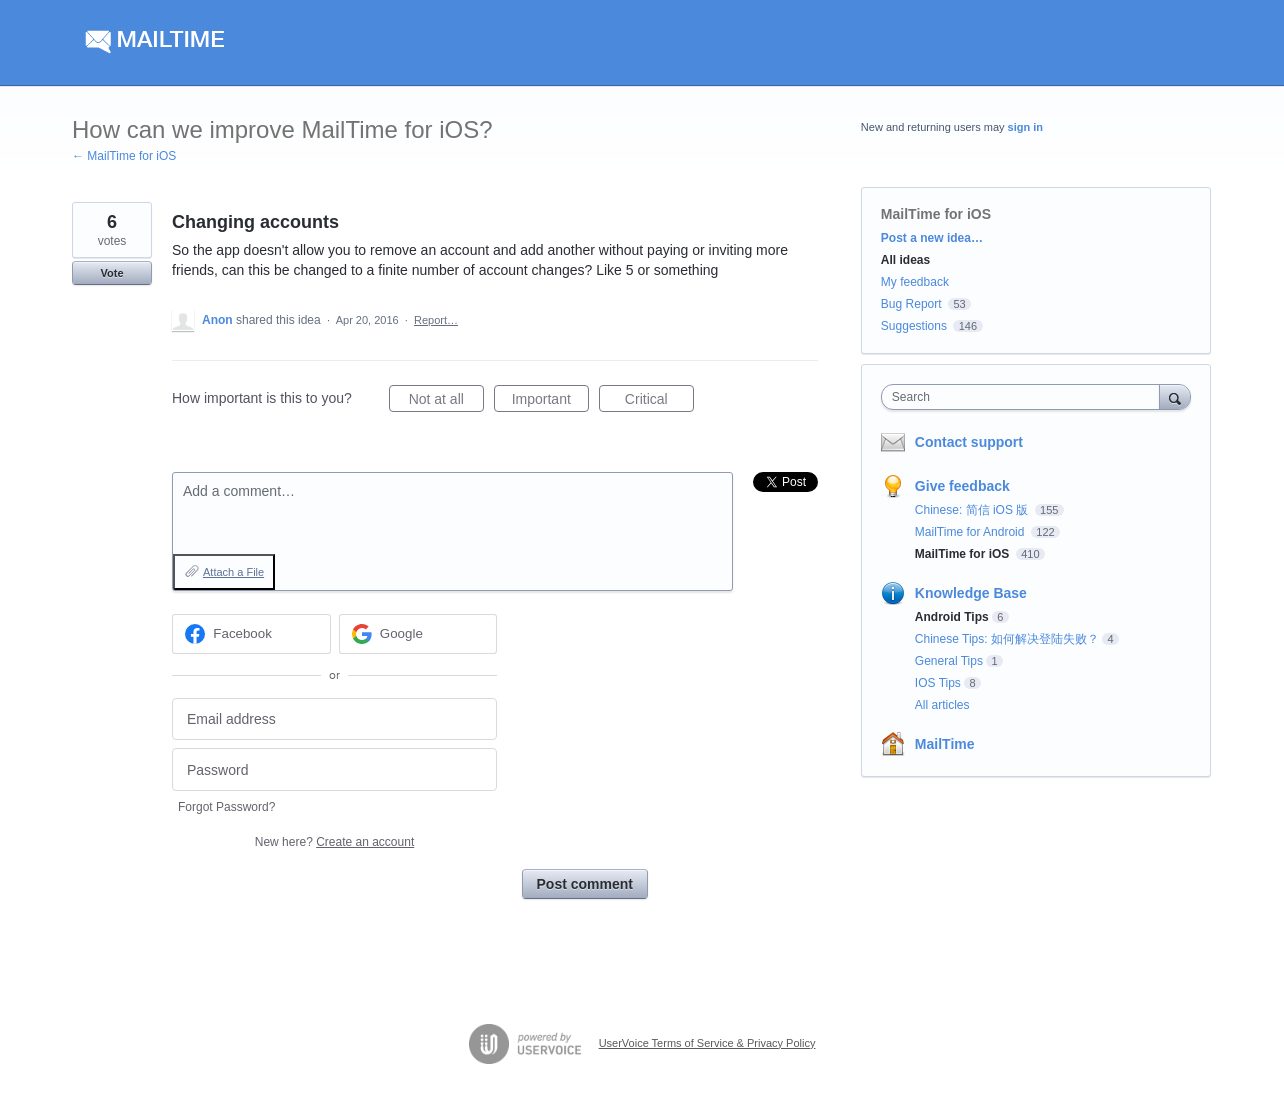 The width and height of the screenshot is (1284, 1104). What do you see at coordinates (971, 532) in the screenshot?
I see `MailTime for Android` at bounding box center [971, 532].